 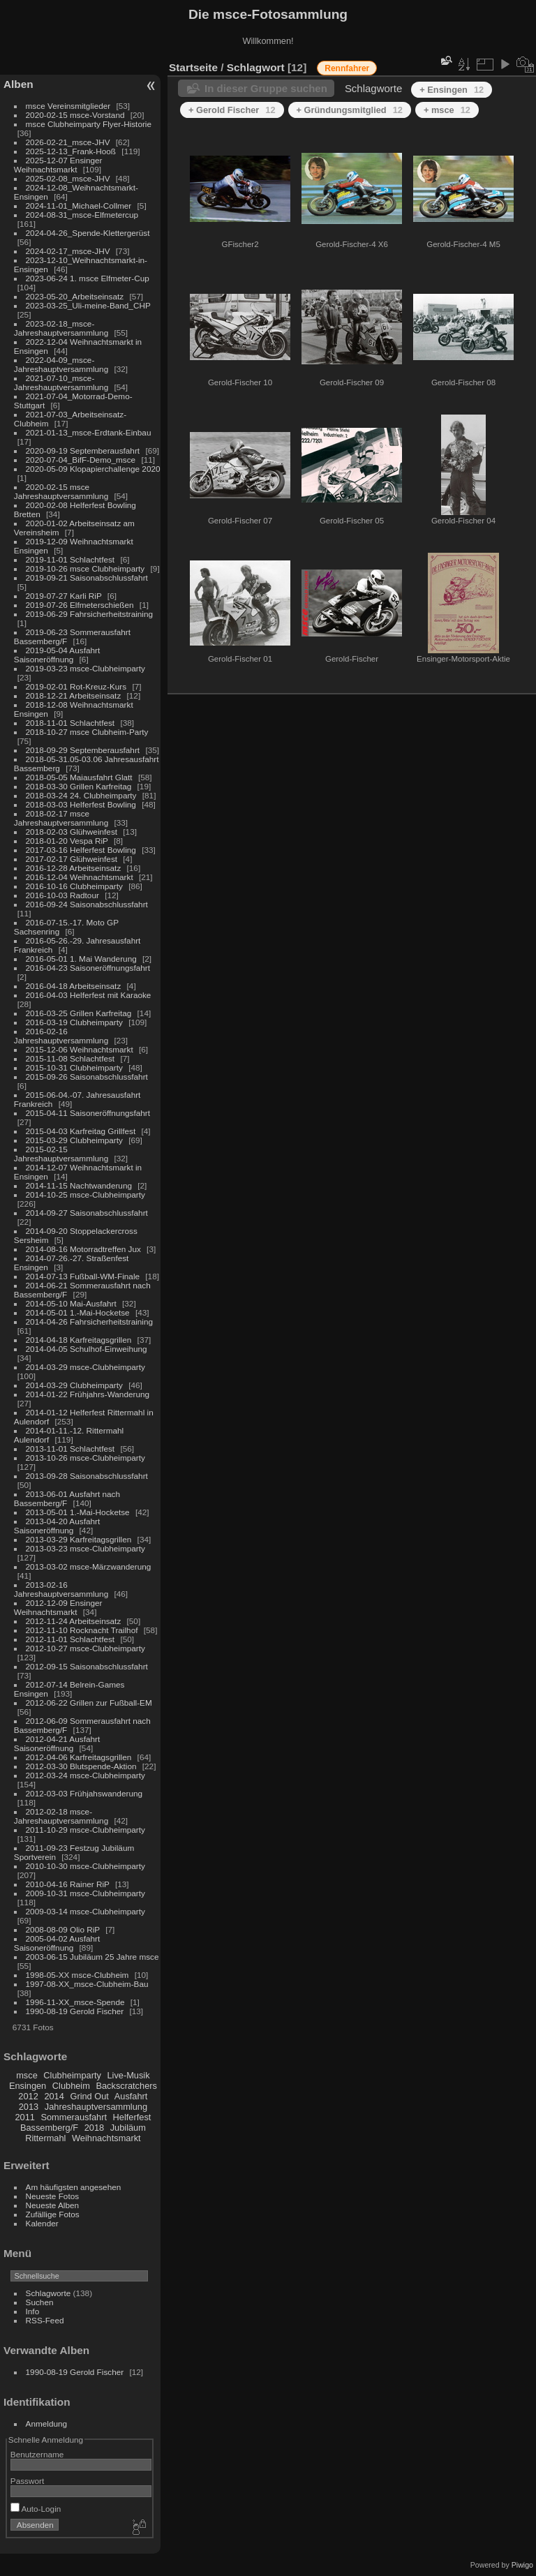 What do you see at coordinates (88, 432) in the screenshot?
I see `2021-01-13_msce-Erdtank-Einbau` at bounding box center [88, 432].